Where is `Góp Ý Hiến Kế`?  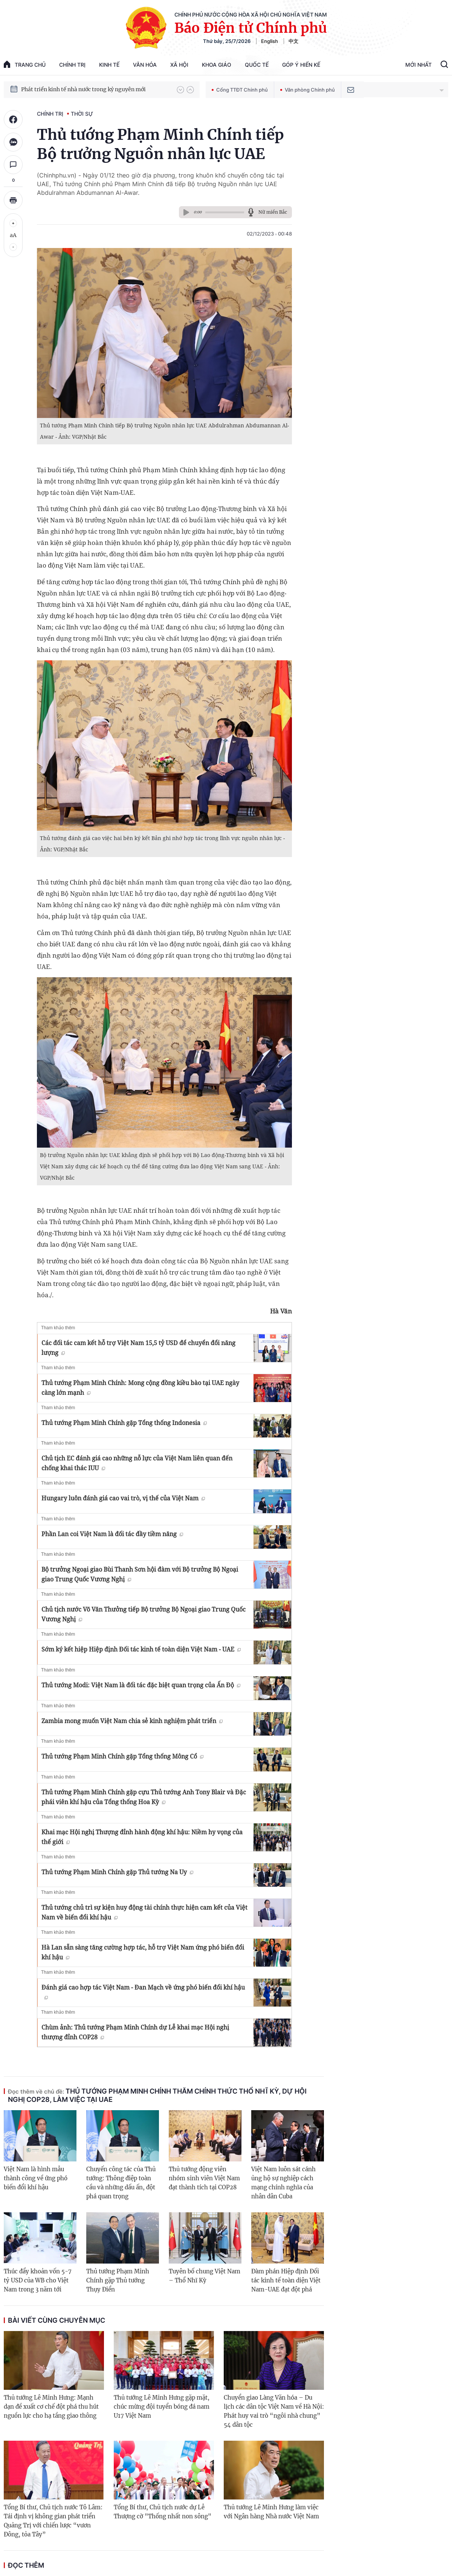
Góp Ý Hiến Kế is located at coordinates (301, 64).